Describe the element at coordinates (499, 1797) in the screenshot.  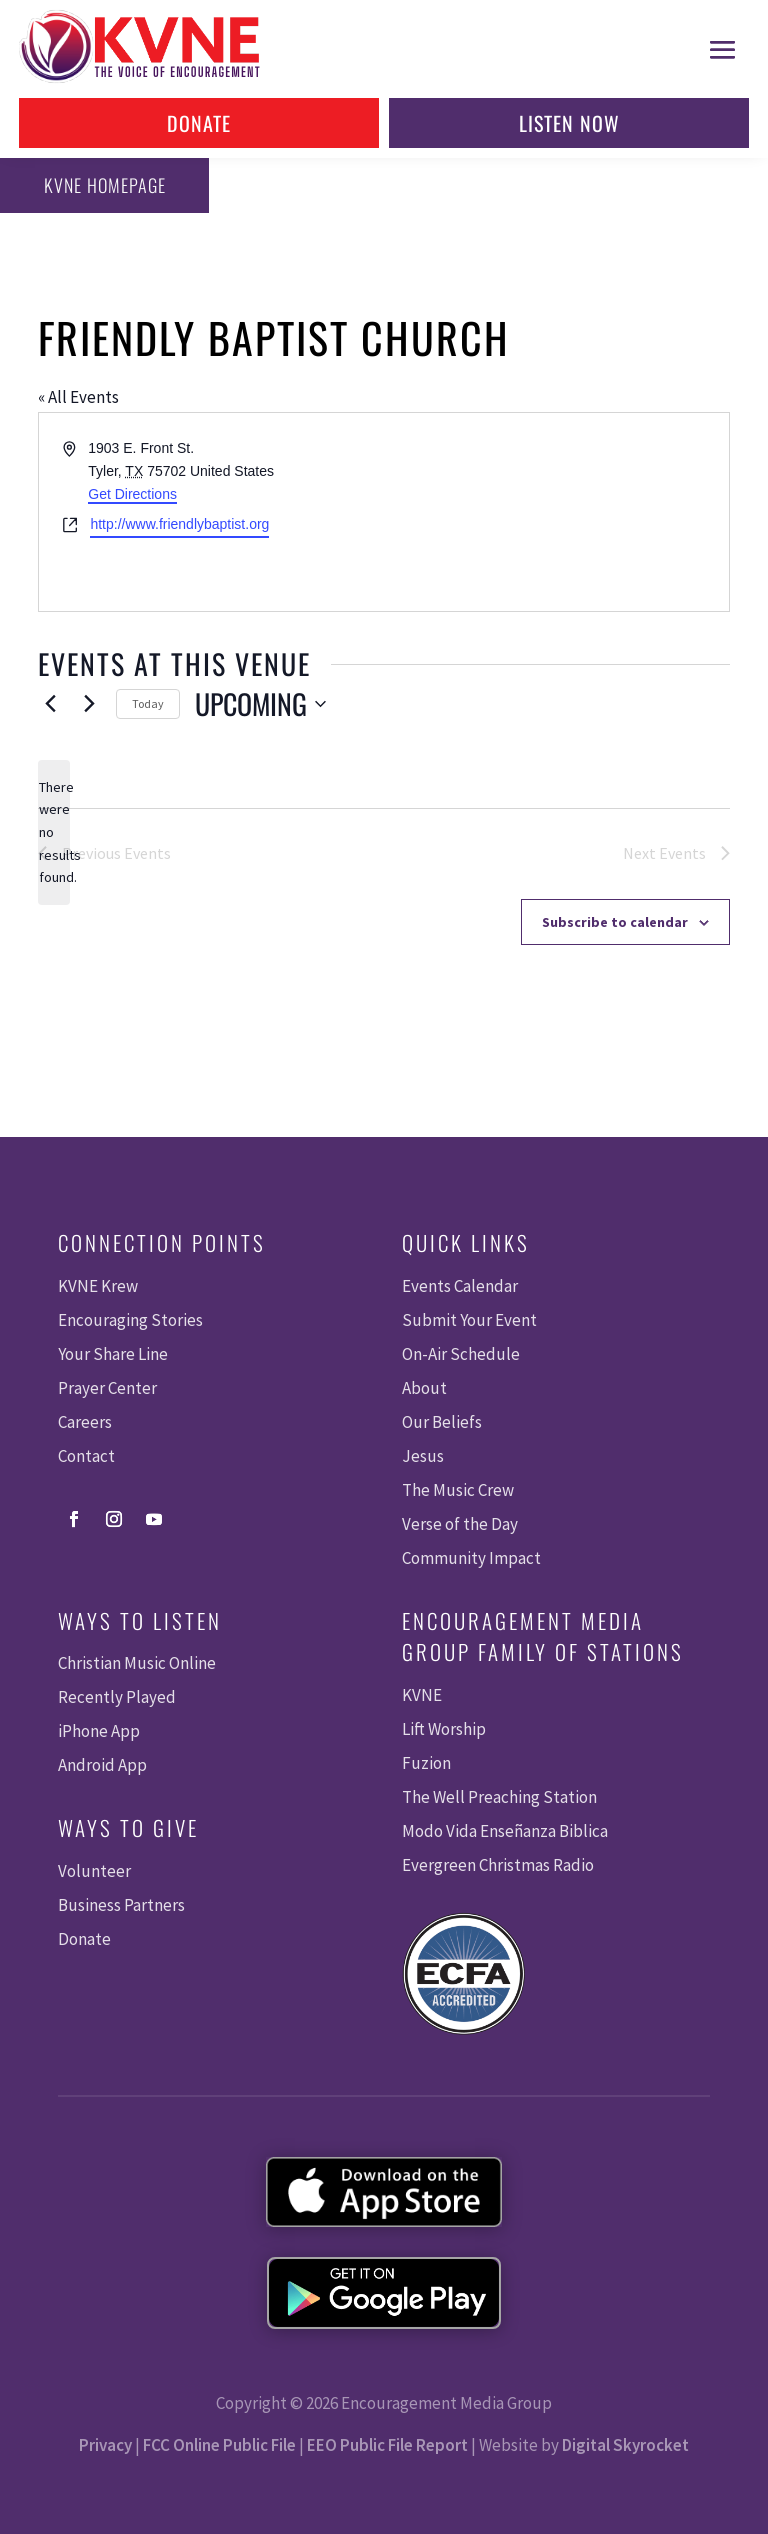
I see `The Well Preaching Station` at that location.